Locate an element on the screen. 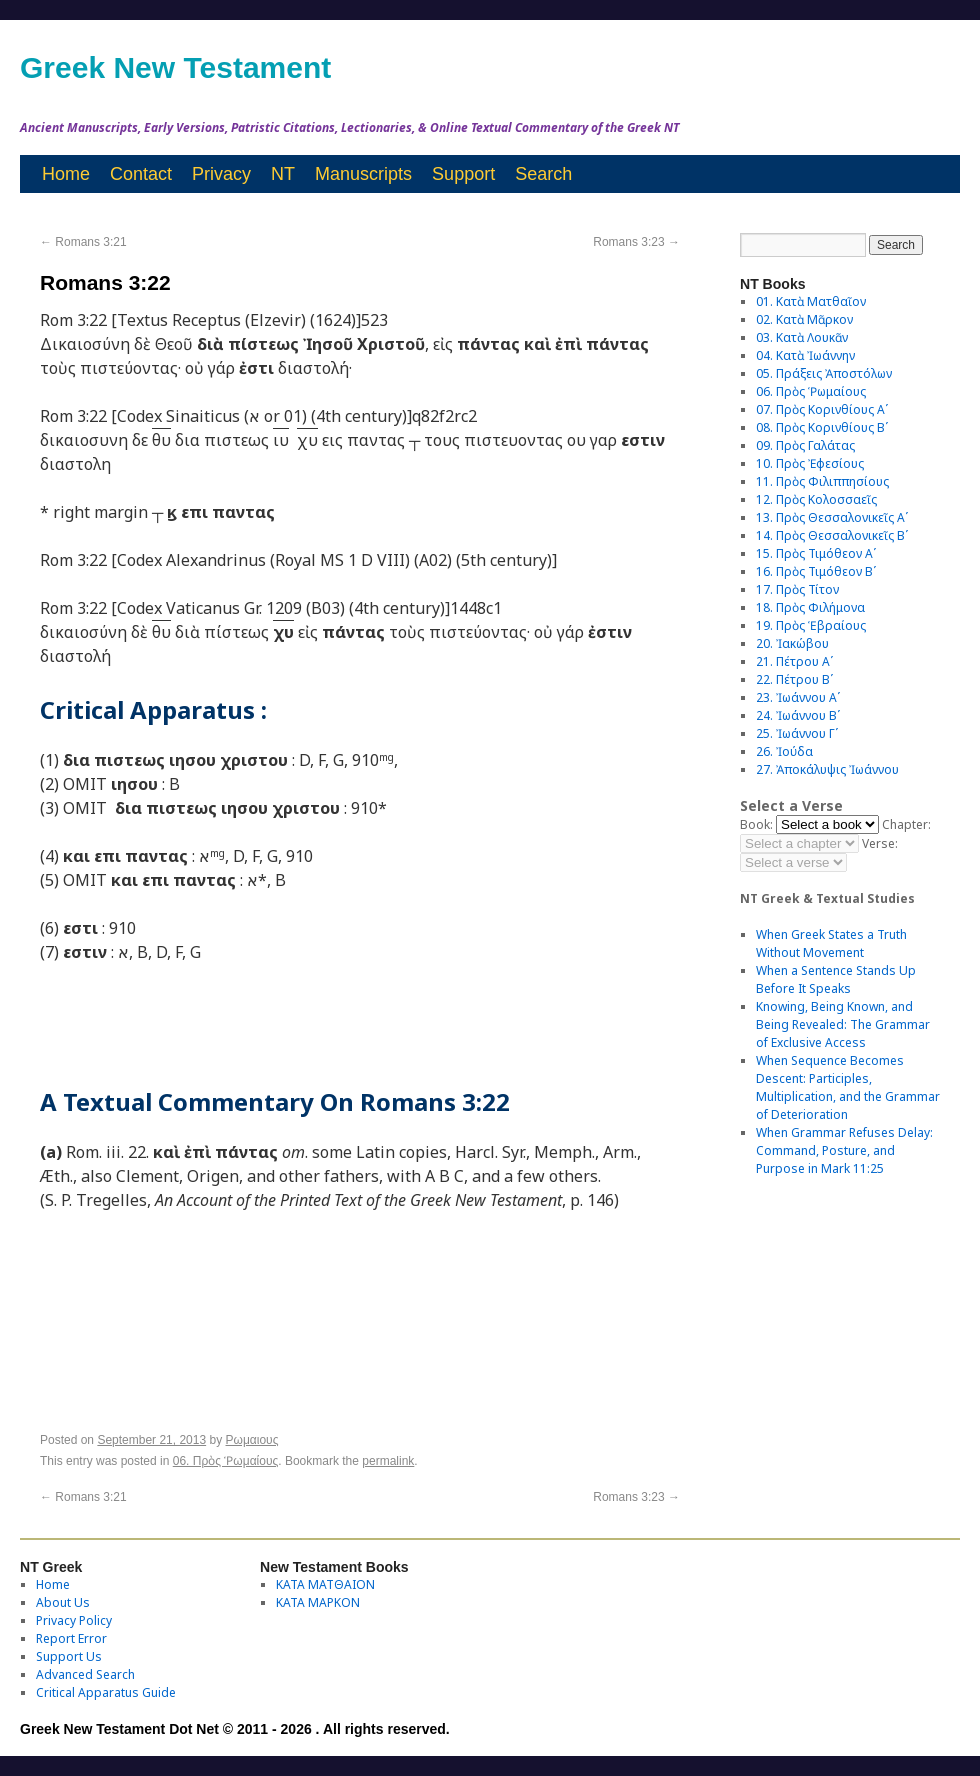 This screenshot has height=1776, width=980. ΚΑΤΑ ΜΑΤΘΑΙΟΝ is located at coordinates (325, 1584).